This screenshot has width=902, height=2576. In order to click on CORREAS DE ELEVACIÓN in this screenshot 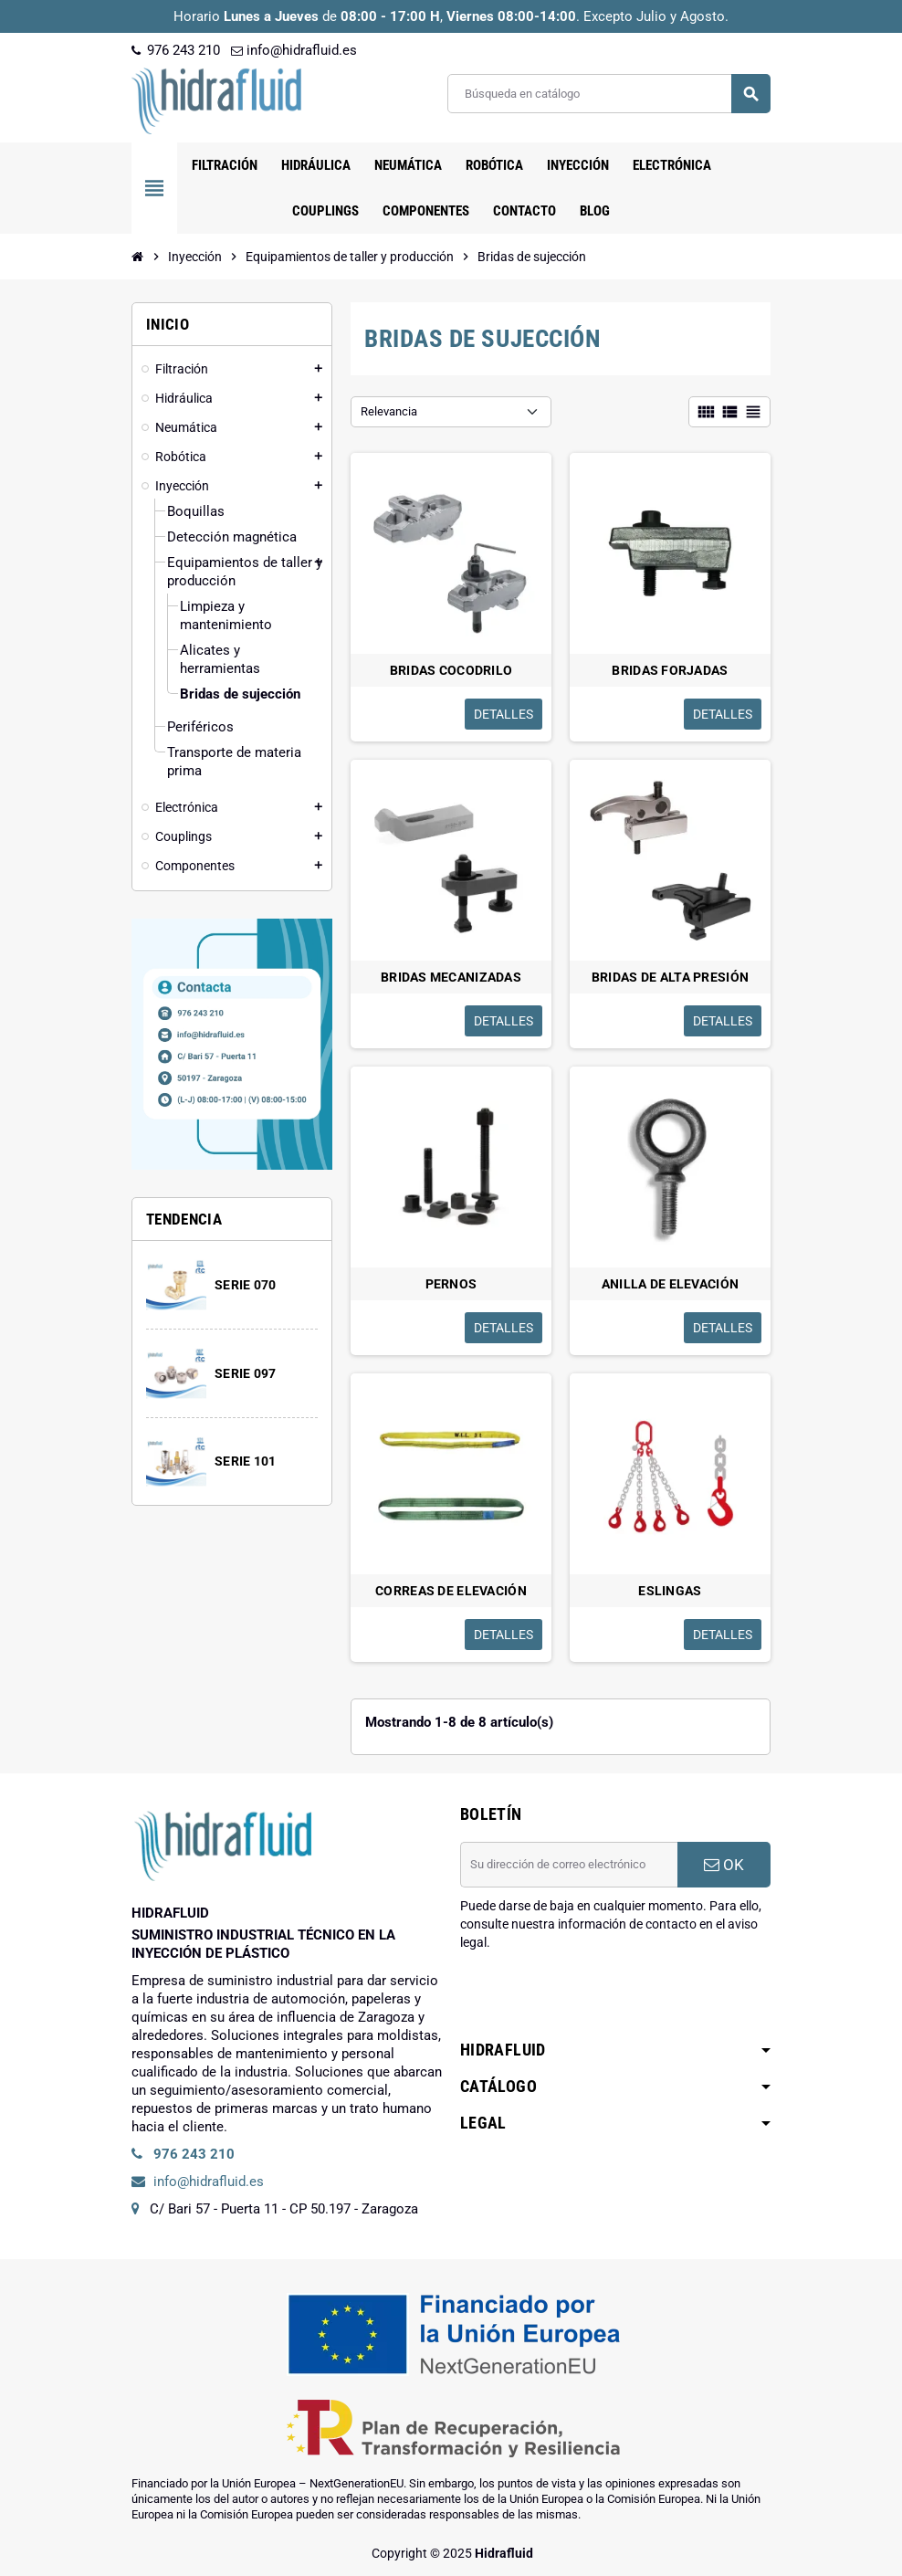, I will do `click(451, 1590)`.